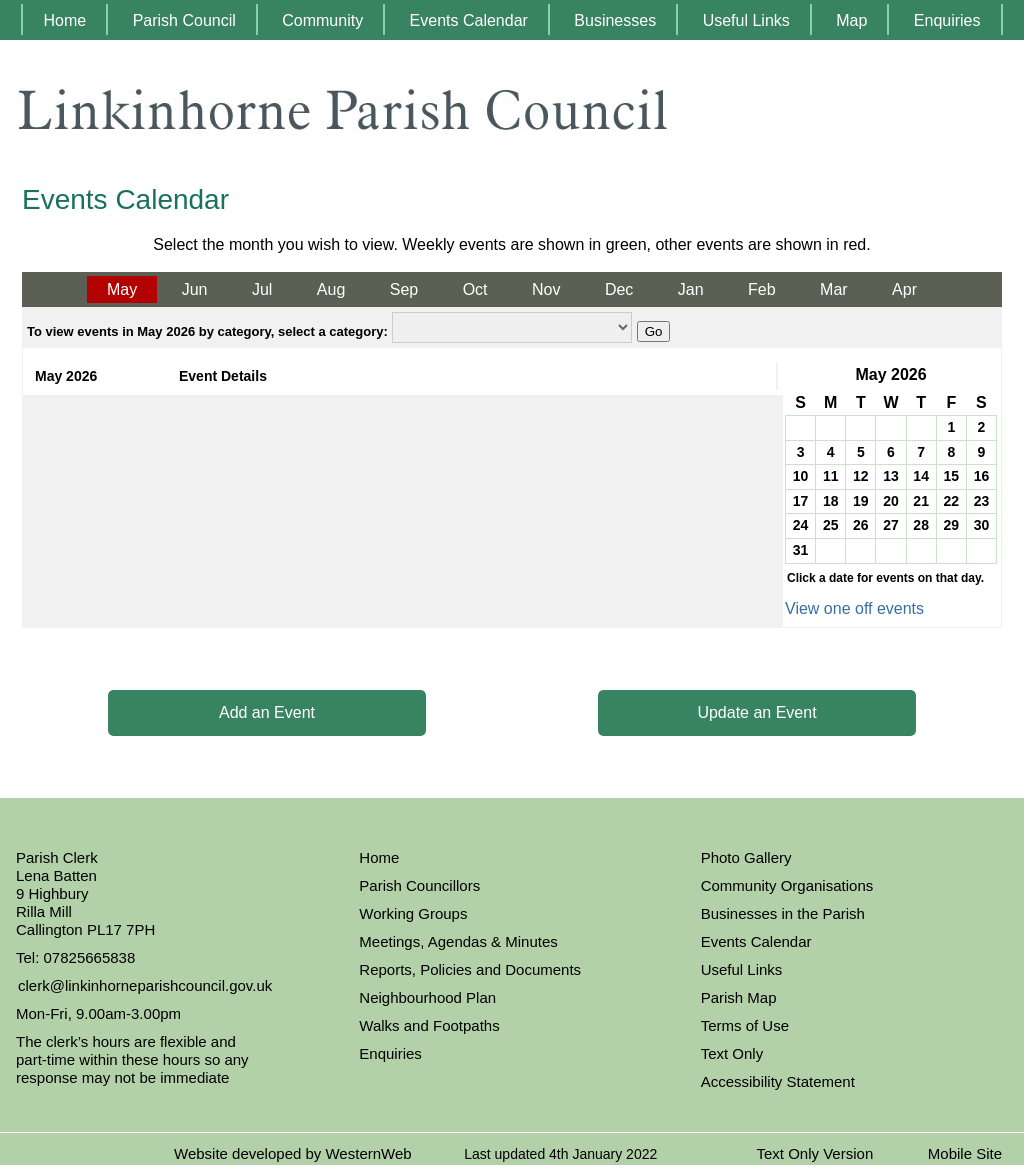  I want to click on Map, so click(851, 20).